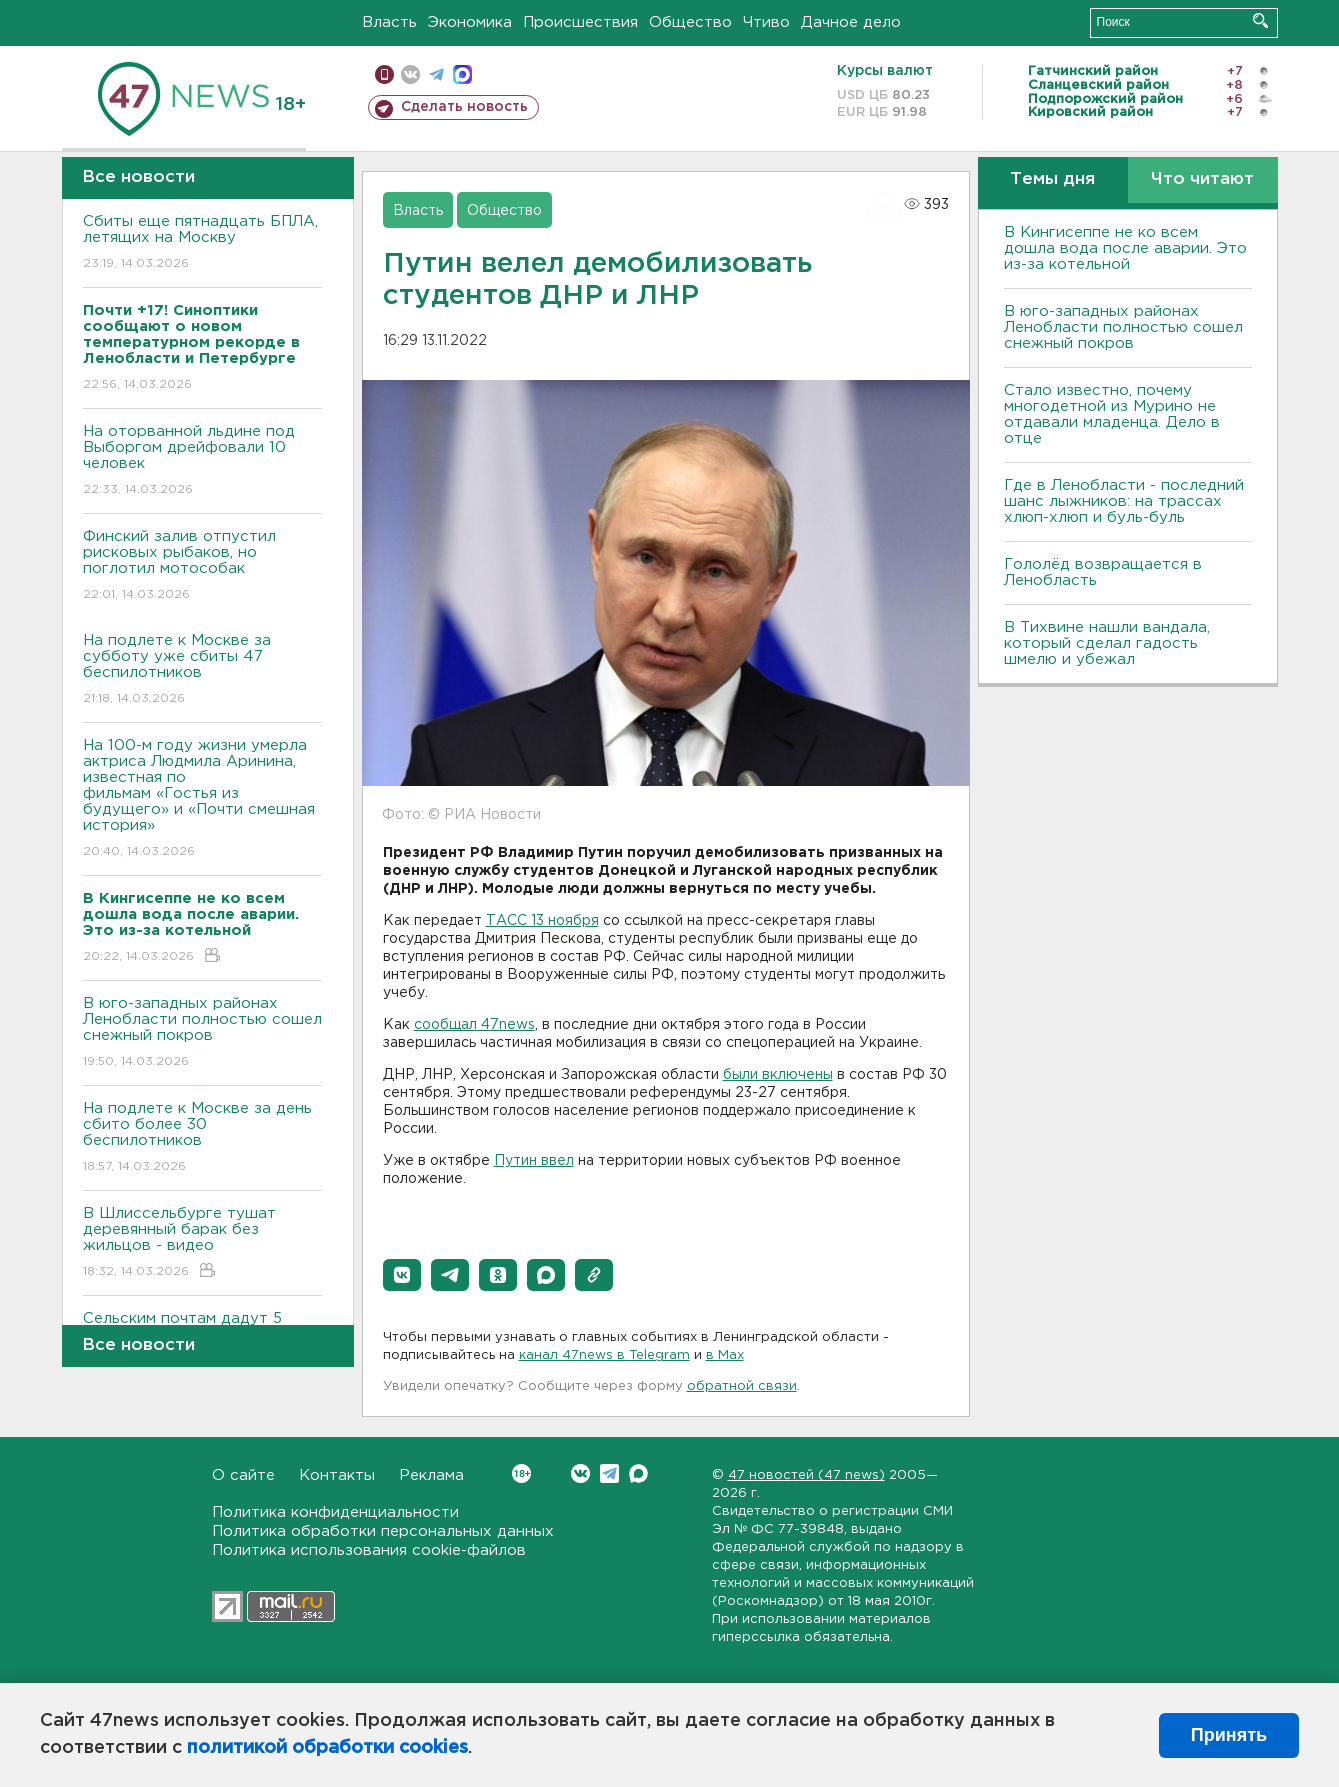  I want to click on В Кингисеппе не ко всем дошла вода после аварии. Это из-за котельной, so click(1125, 248).